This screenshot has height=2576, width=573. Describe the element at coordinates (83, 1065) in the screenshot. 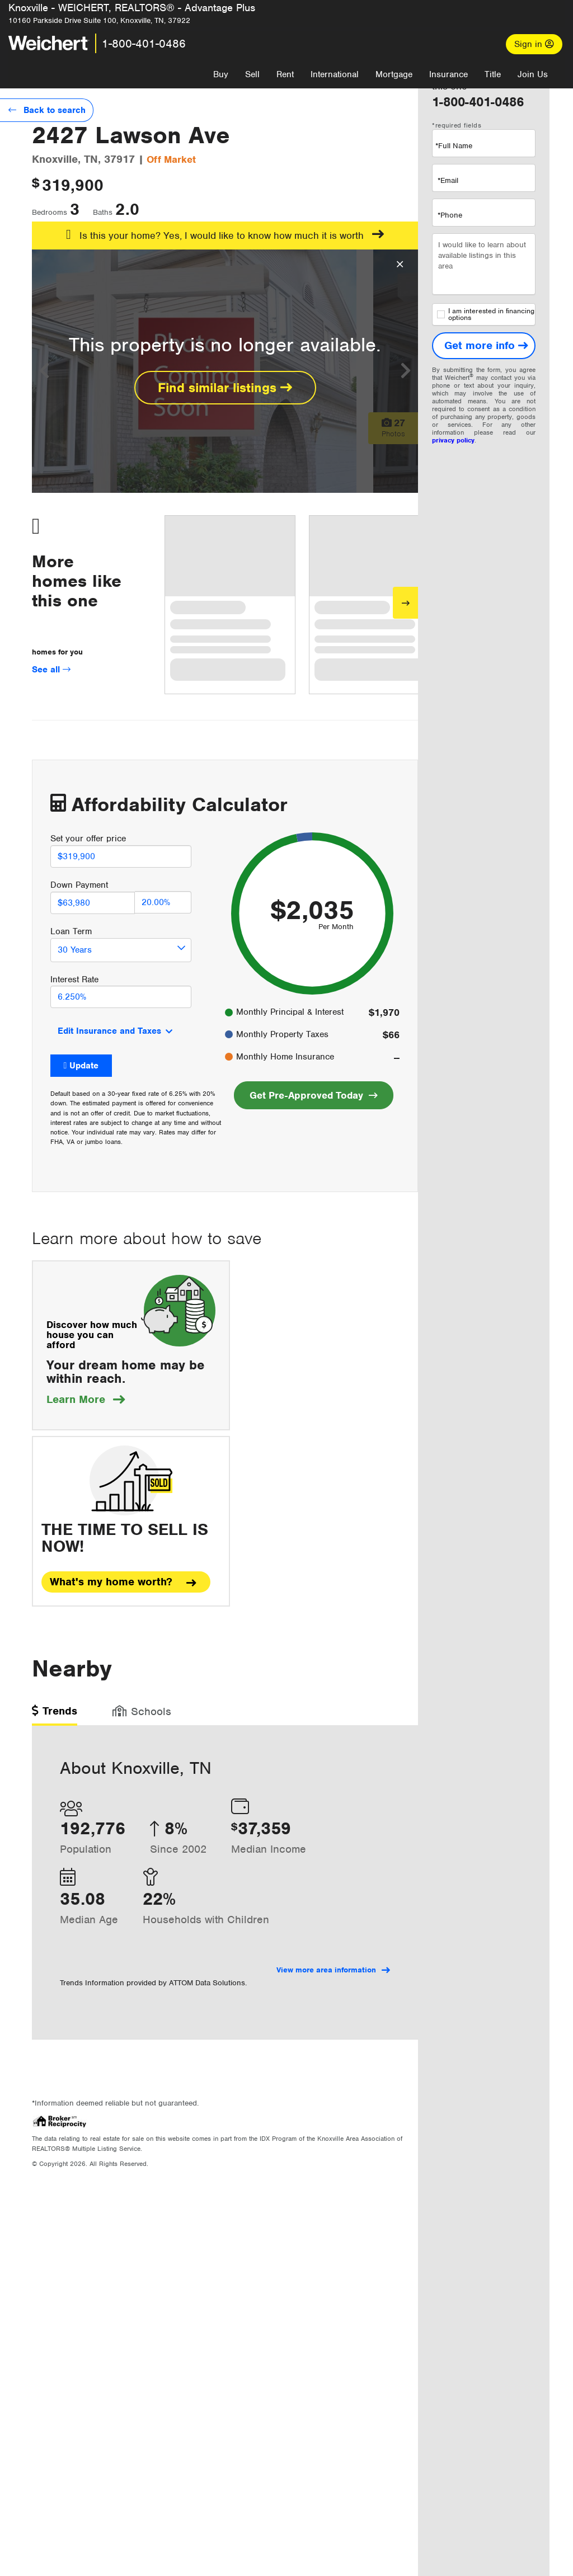

I see `Update` at that location.